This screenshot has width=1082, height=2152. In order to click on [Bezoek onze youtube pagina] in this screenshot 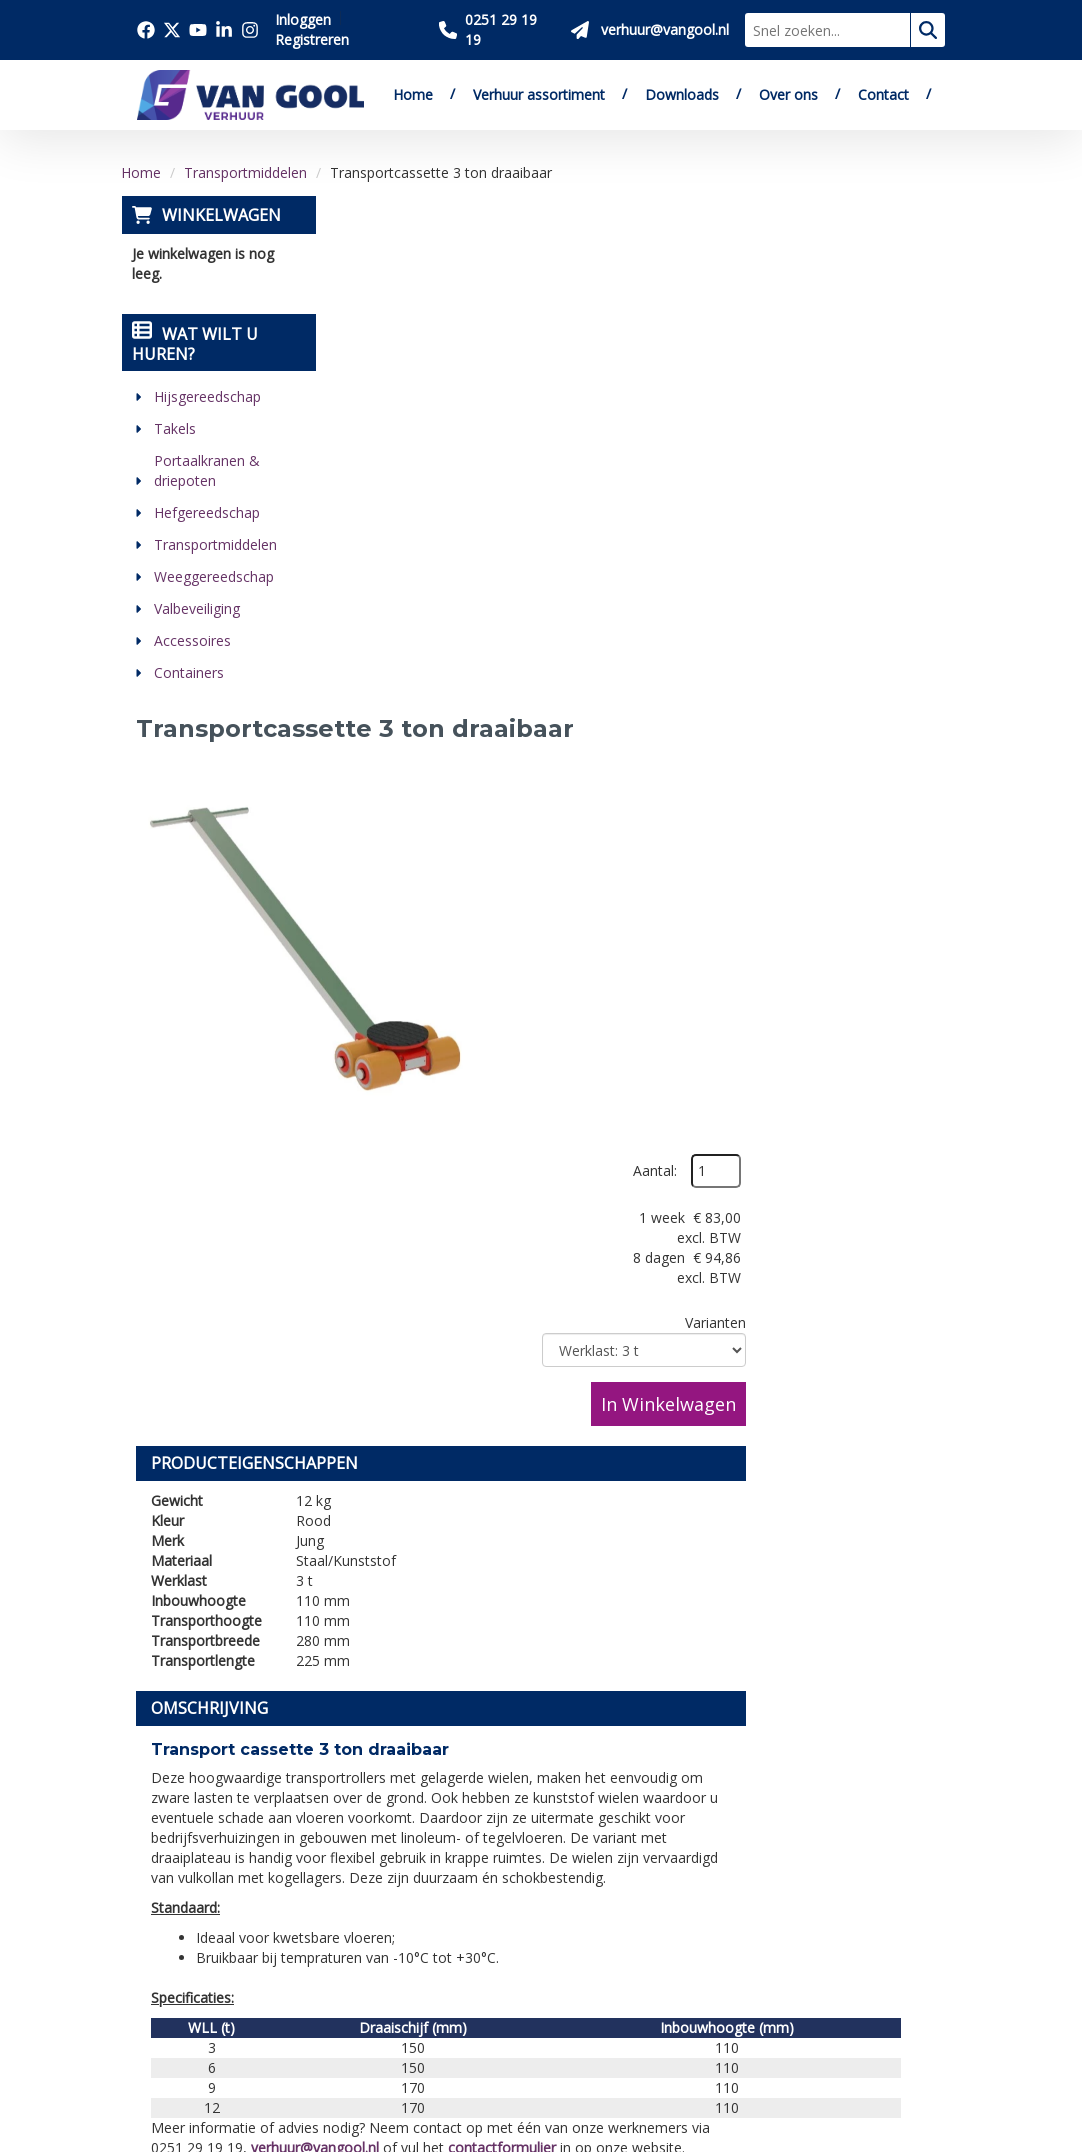, I will do `click(198, 30)`.